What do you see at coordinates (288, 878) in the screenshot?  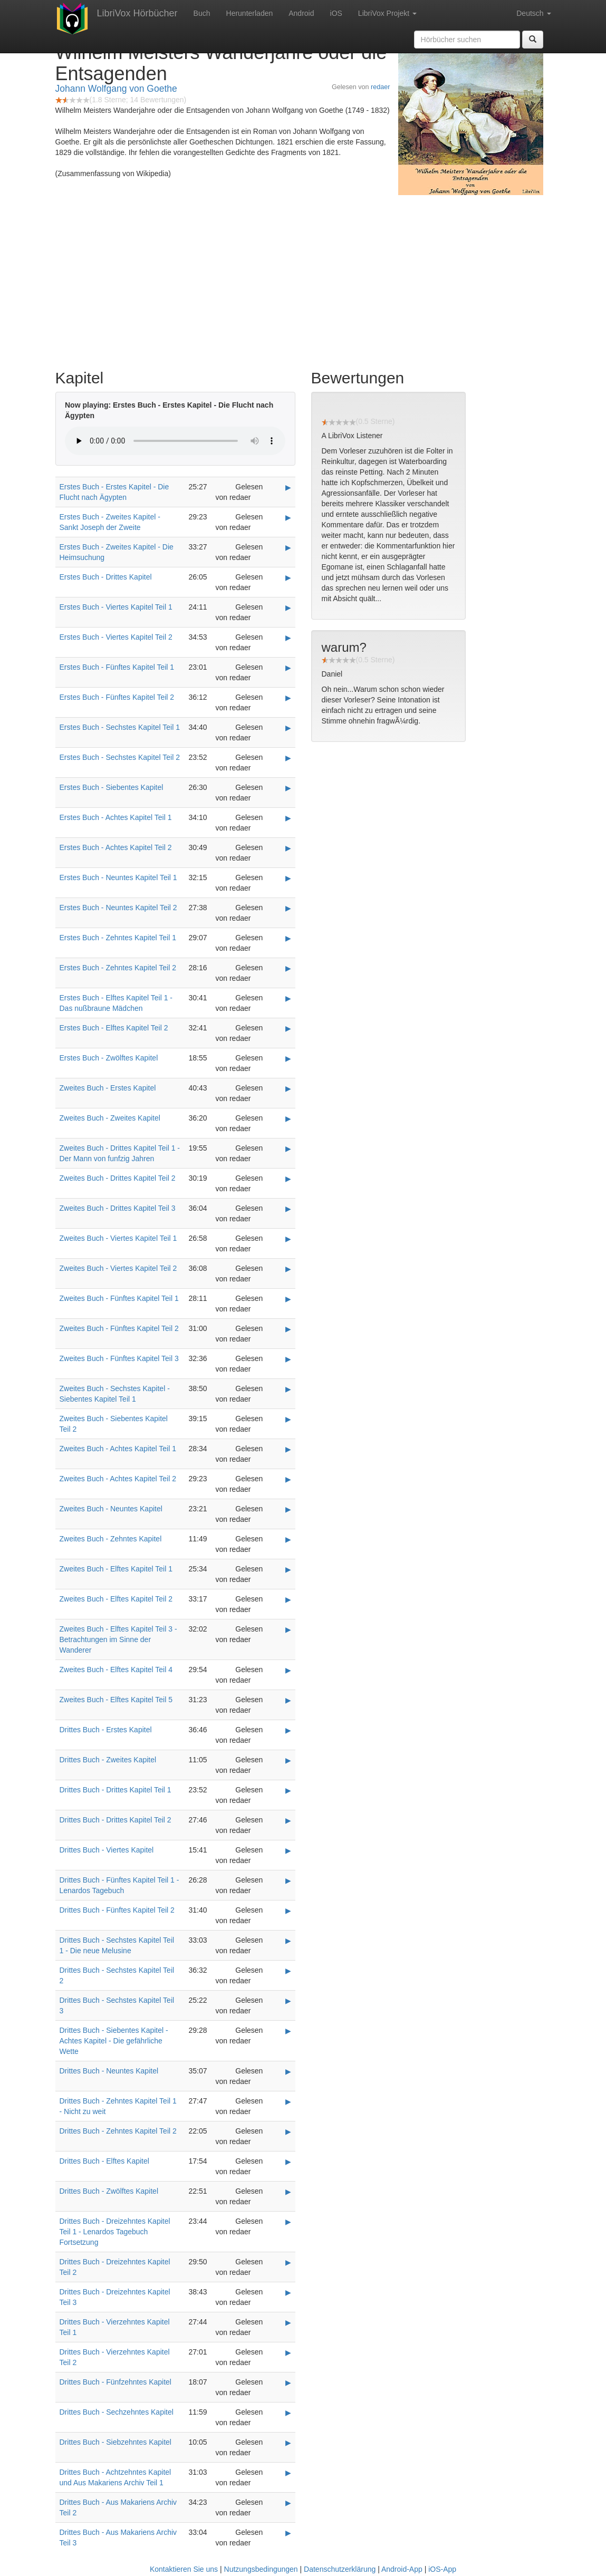 I see `▶ [Play Erstes Buch - Neuntes Kapitel Teil 1]` at bounding box center [288, 878].